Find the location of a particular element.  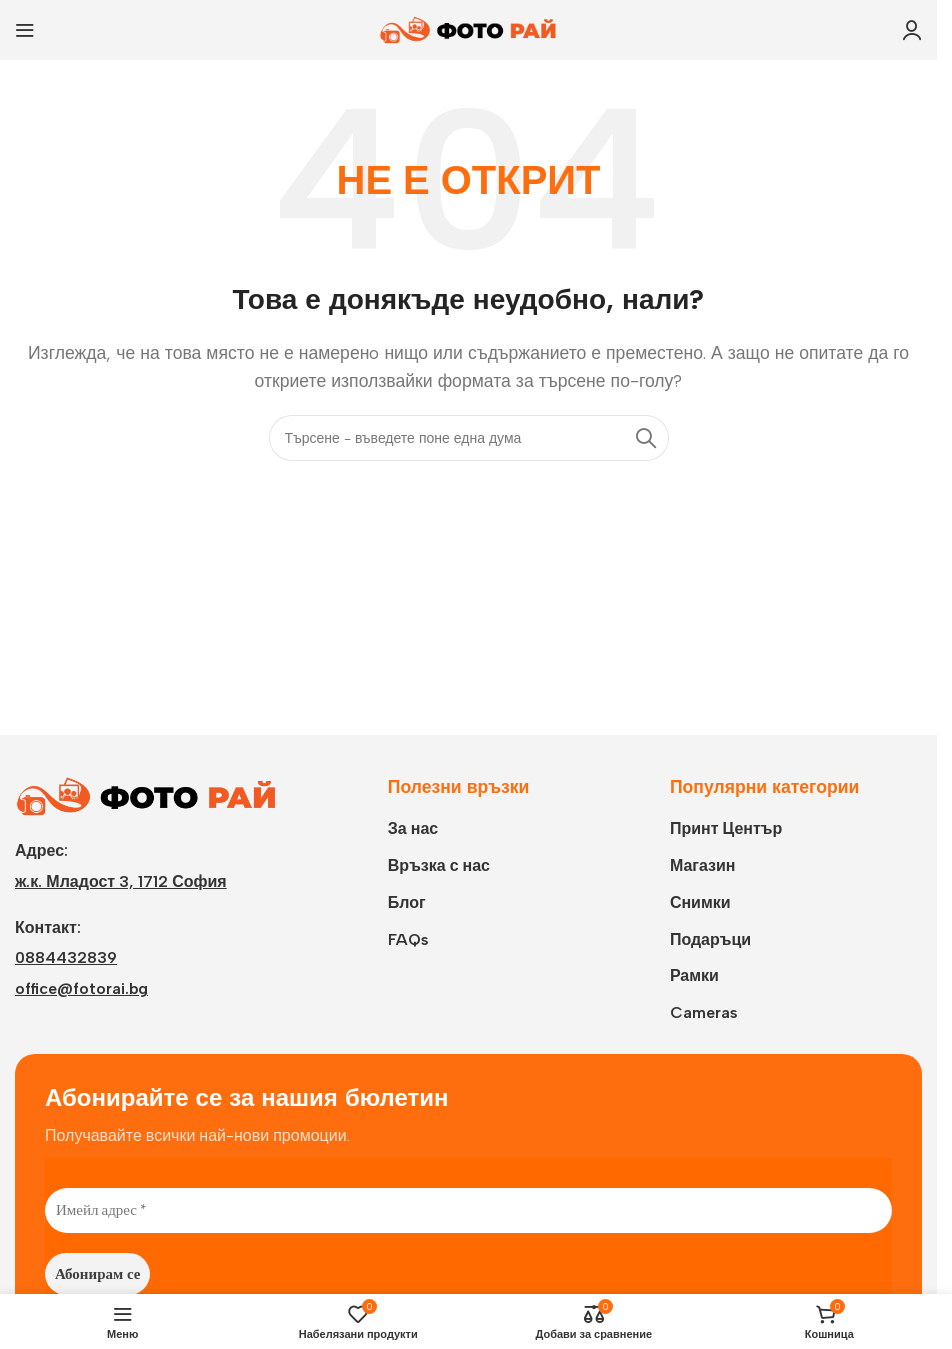

[Open mobile menu] is located at coordinates (25, 30).